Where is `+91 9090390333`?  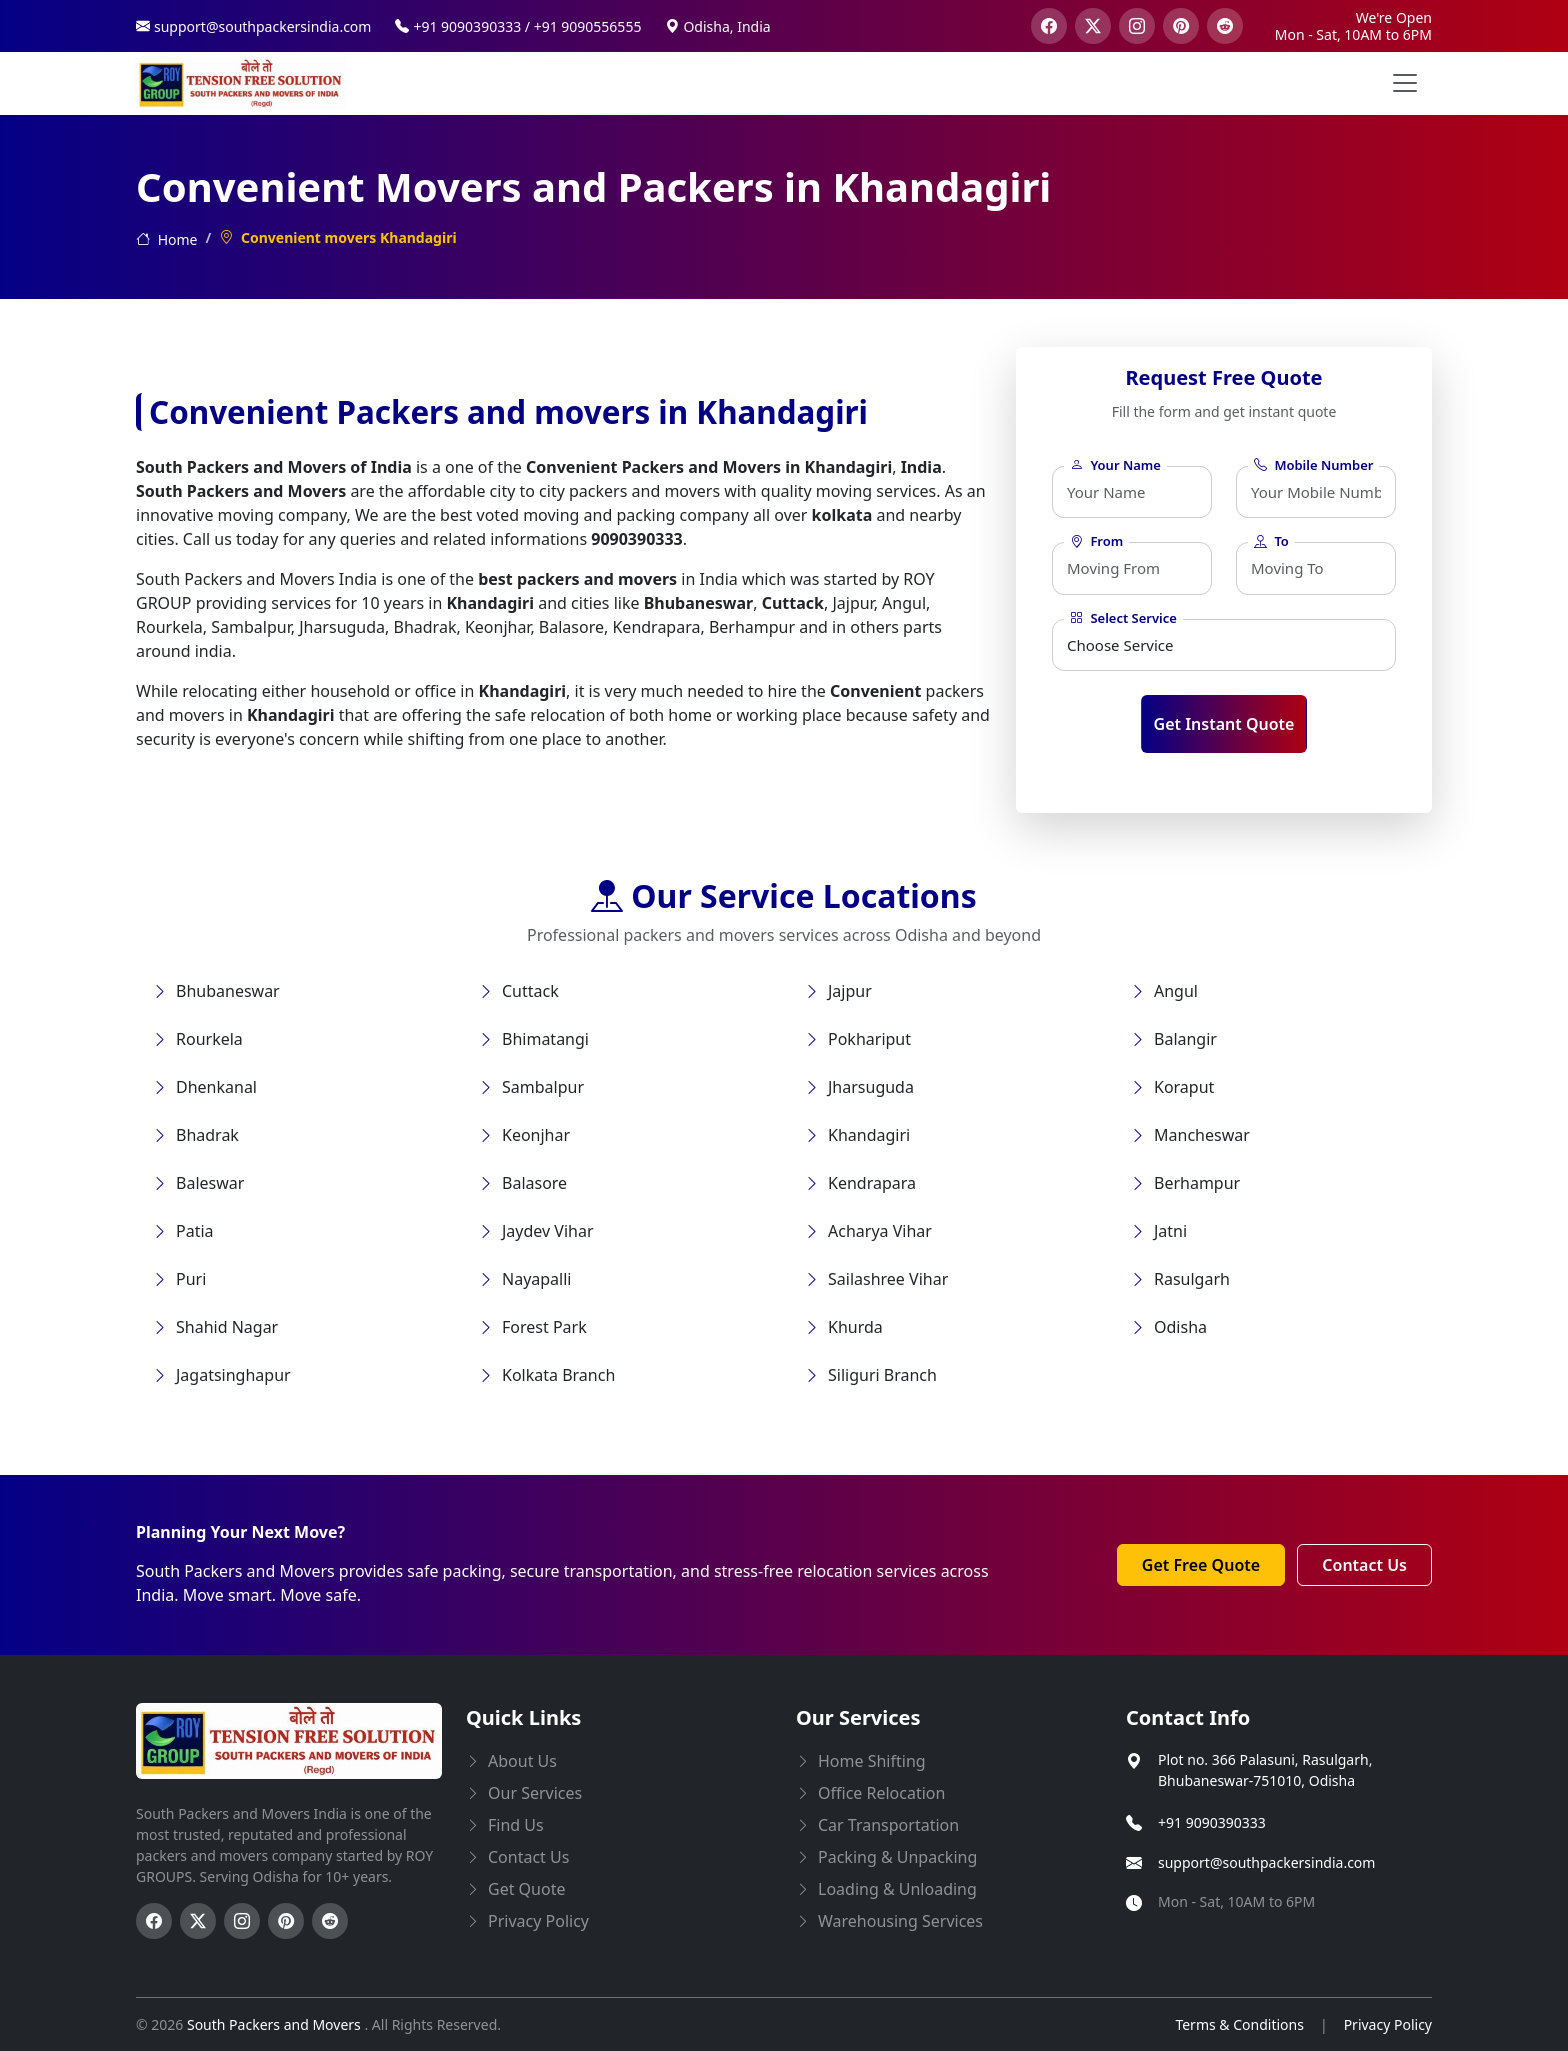 +91 9090390333 is located at coordinates (1212, 1822).